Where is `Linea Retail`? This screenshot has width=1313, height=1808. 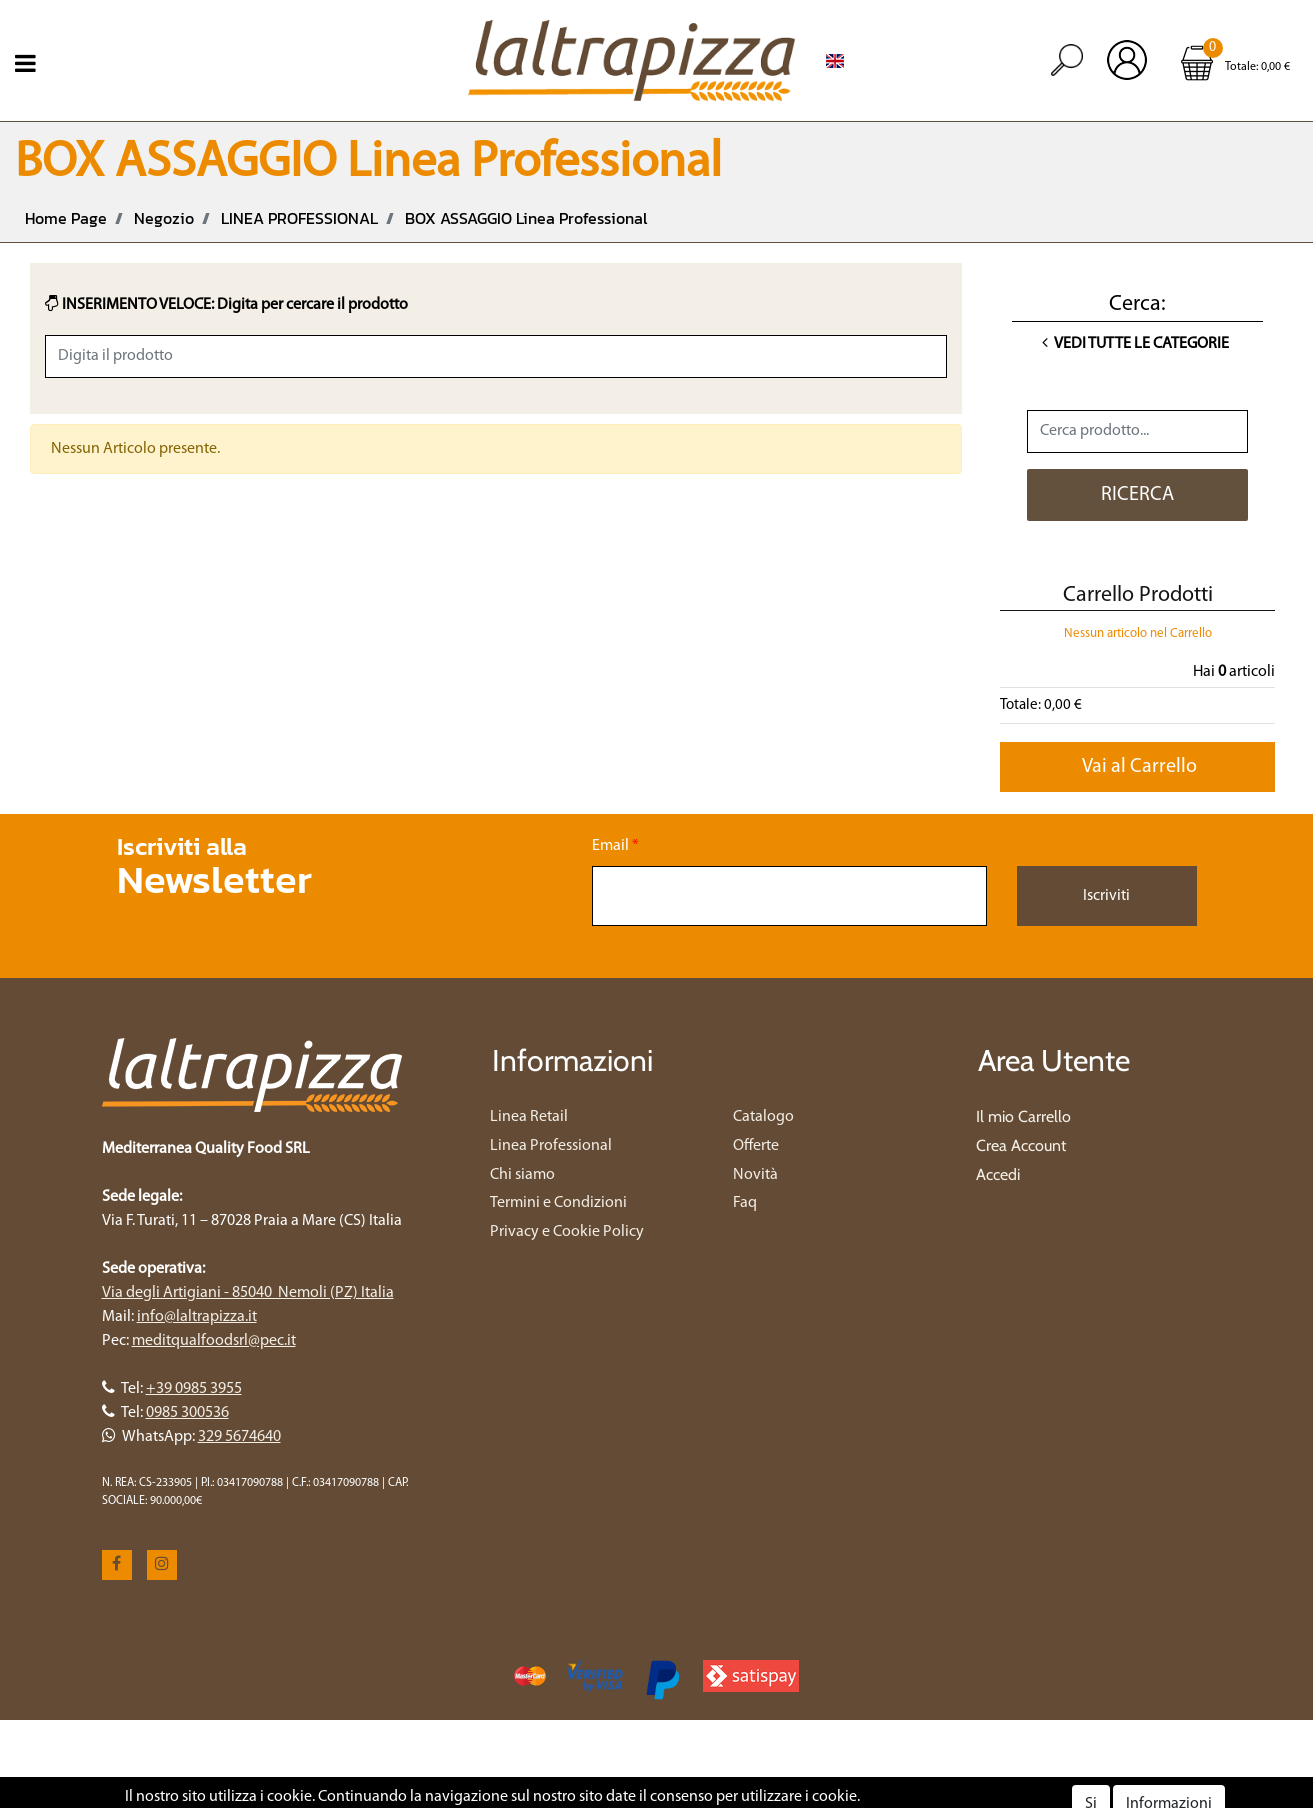
Linea Retail is located at coordinates (529, 1117).